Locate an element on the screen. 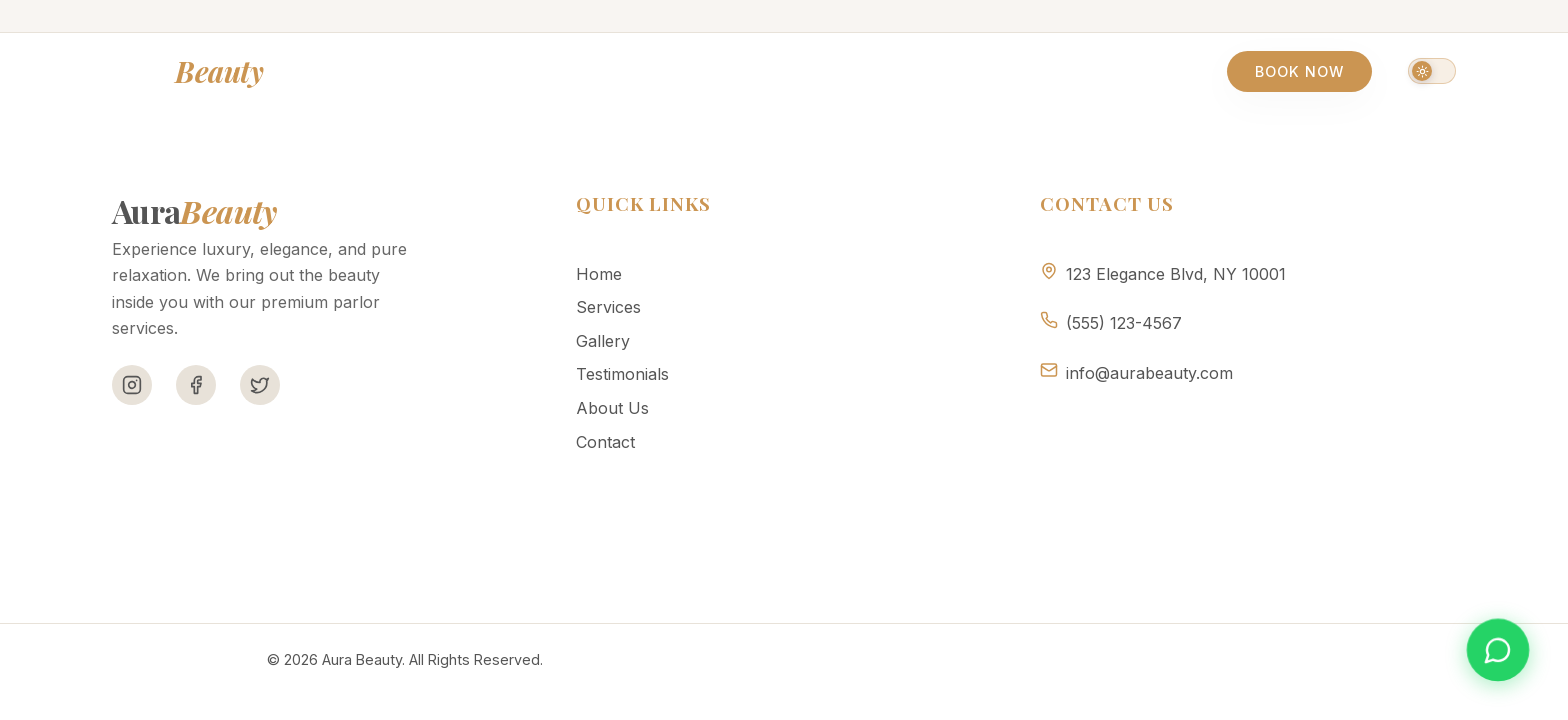 The height and width of the screenshot is (720, 1568). [Twitter] is located at coordinates (260, 385).